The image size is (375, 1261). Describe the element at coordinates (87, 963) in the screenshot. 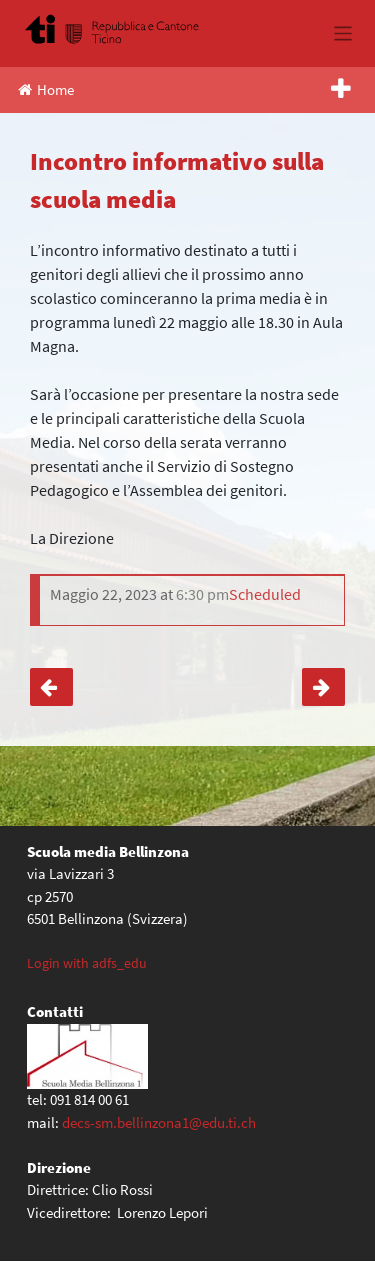

I see `Login with adfs_edu` at that location.